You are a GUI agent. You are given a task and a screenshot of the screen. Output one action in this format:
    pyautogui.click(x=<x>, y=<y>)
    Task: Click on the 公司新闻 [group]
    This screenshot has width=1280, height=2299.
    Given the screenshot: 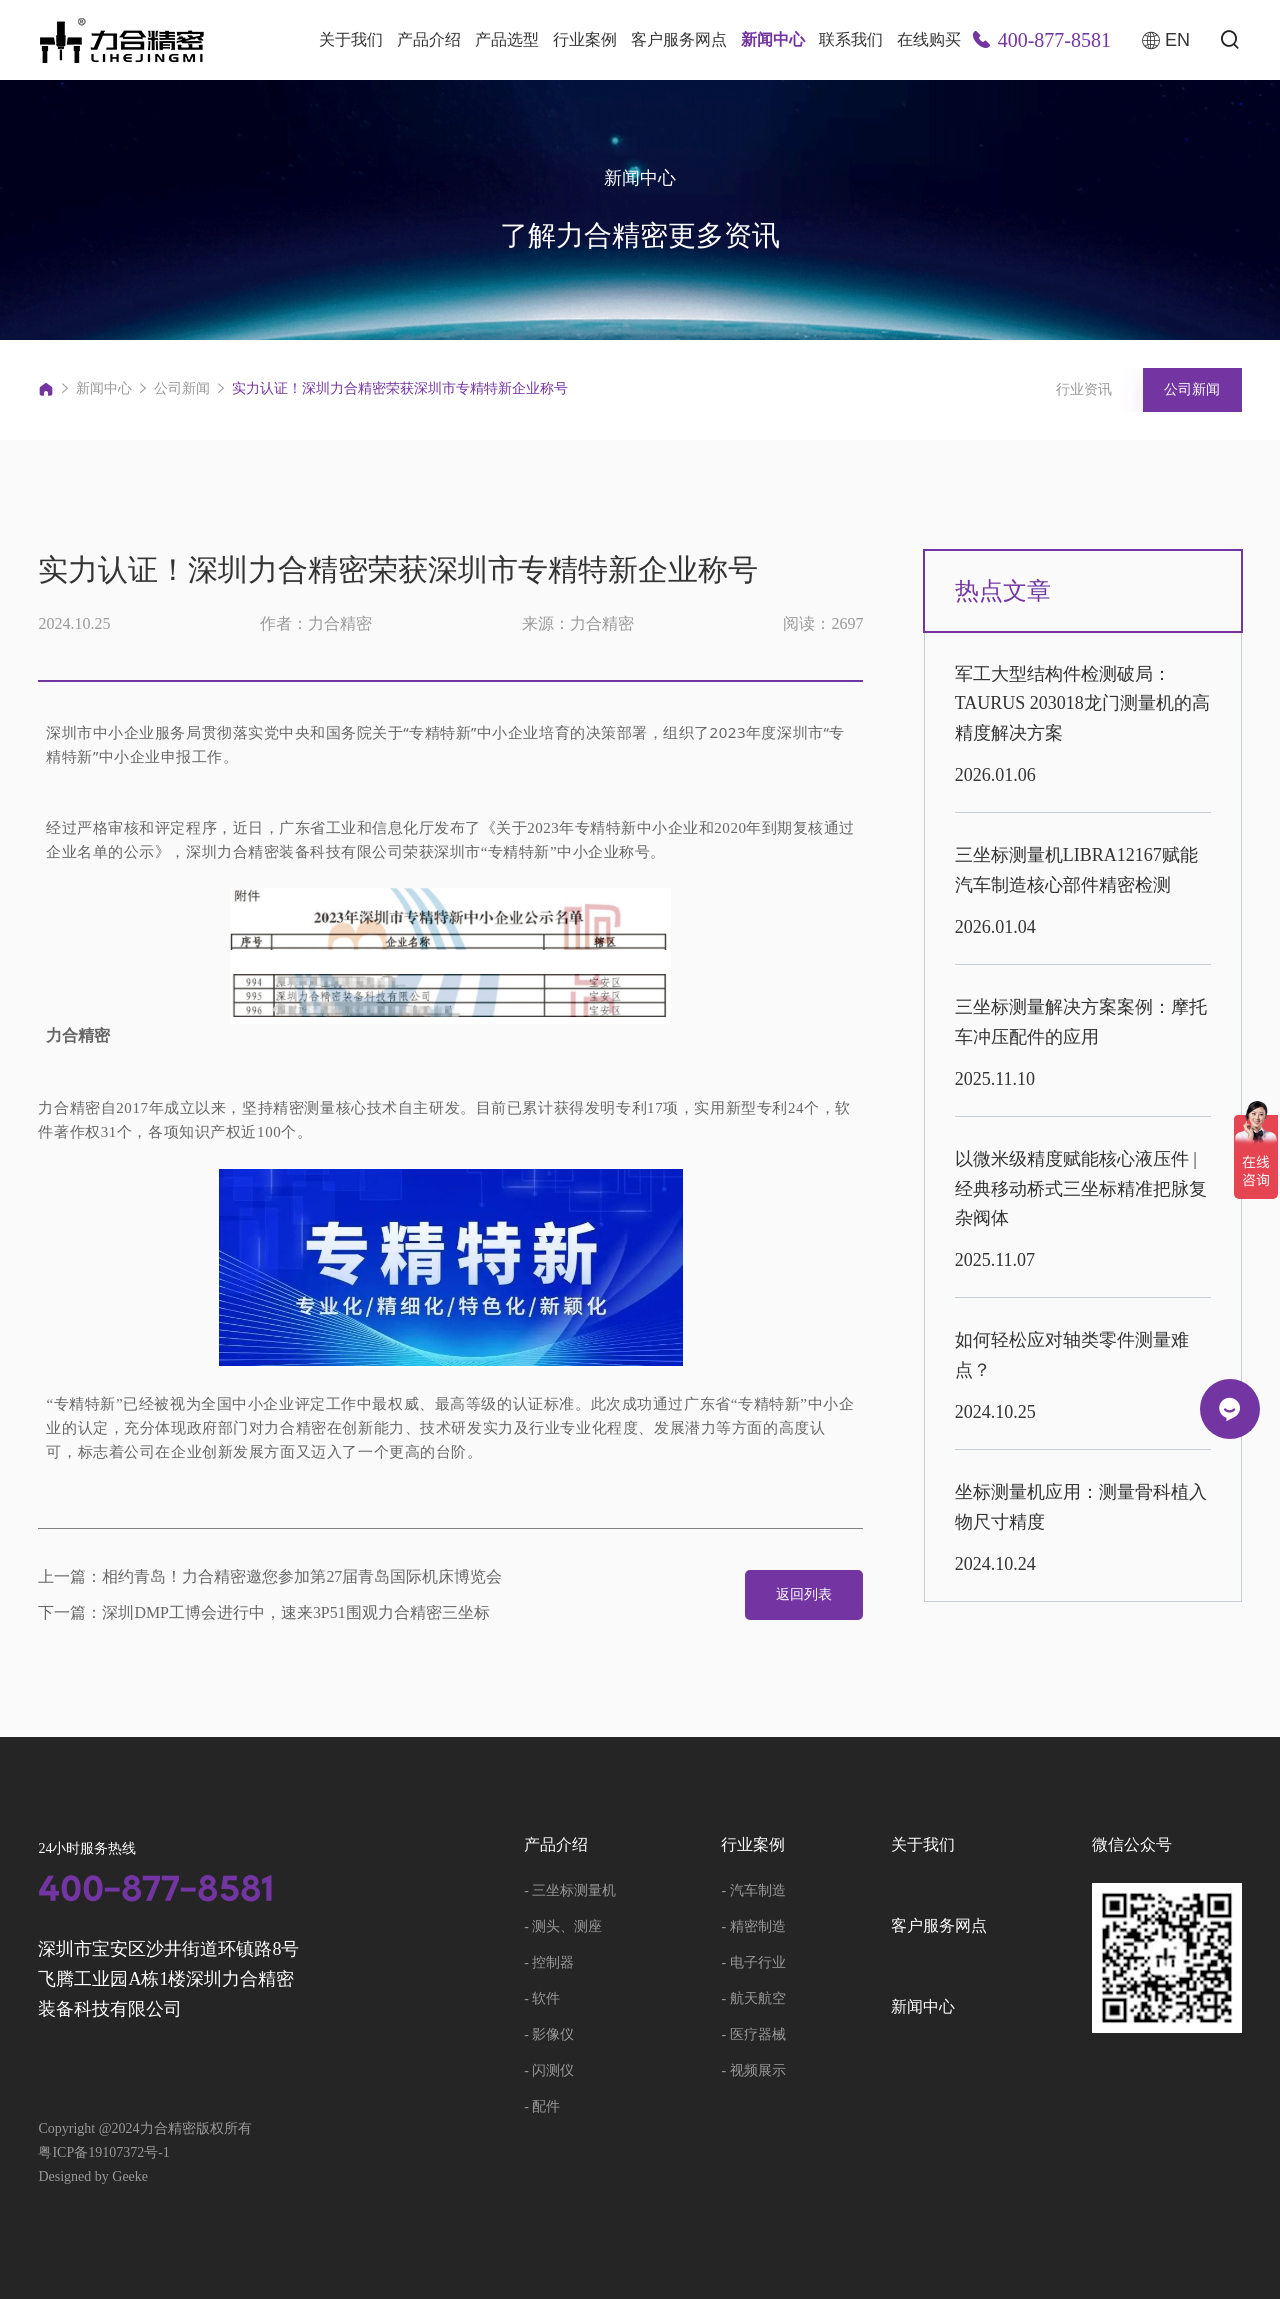 What is the action you would take?
    pyautogui.click(x=1192, y=389)
    